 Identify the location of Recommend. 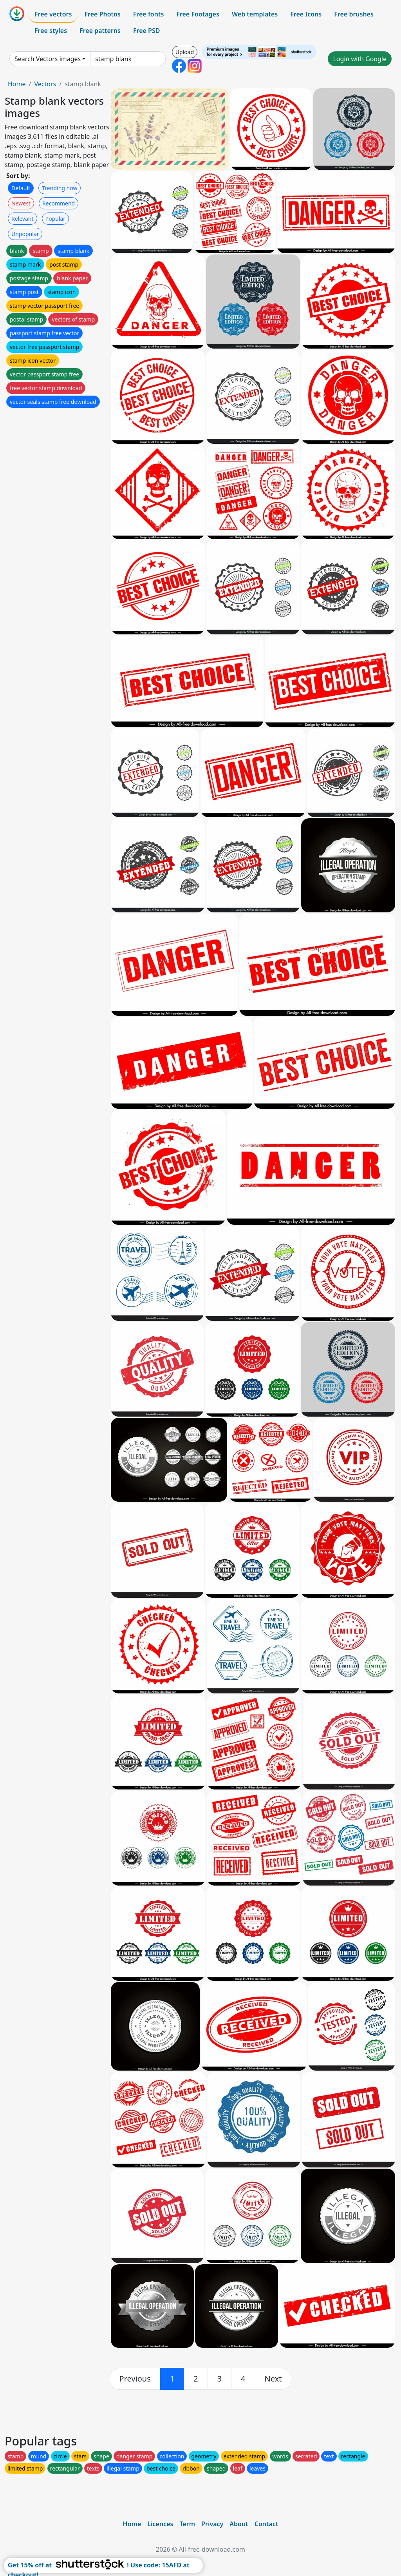
(58, 203).